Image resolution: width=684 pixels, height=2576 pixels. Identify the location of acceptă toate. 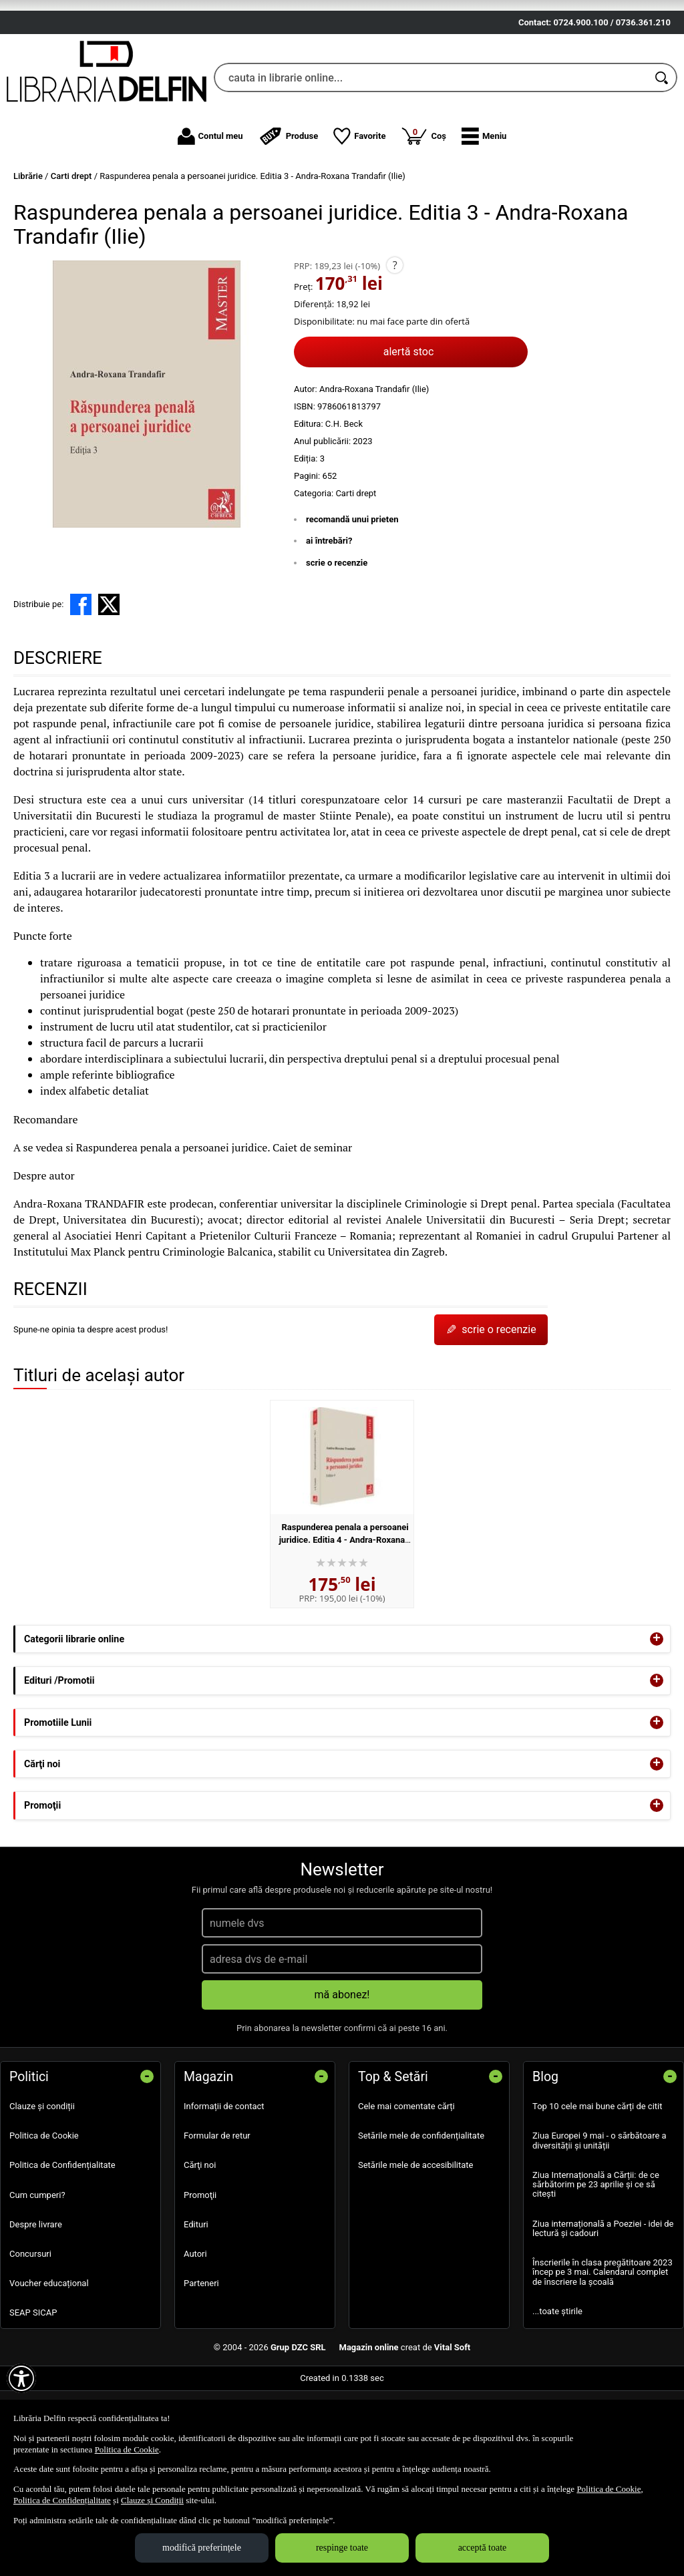
(482, 2548).